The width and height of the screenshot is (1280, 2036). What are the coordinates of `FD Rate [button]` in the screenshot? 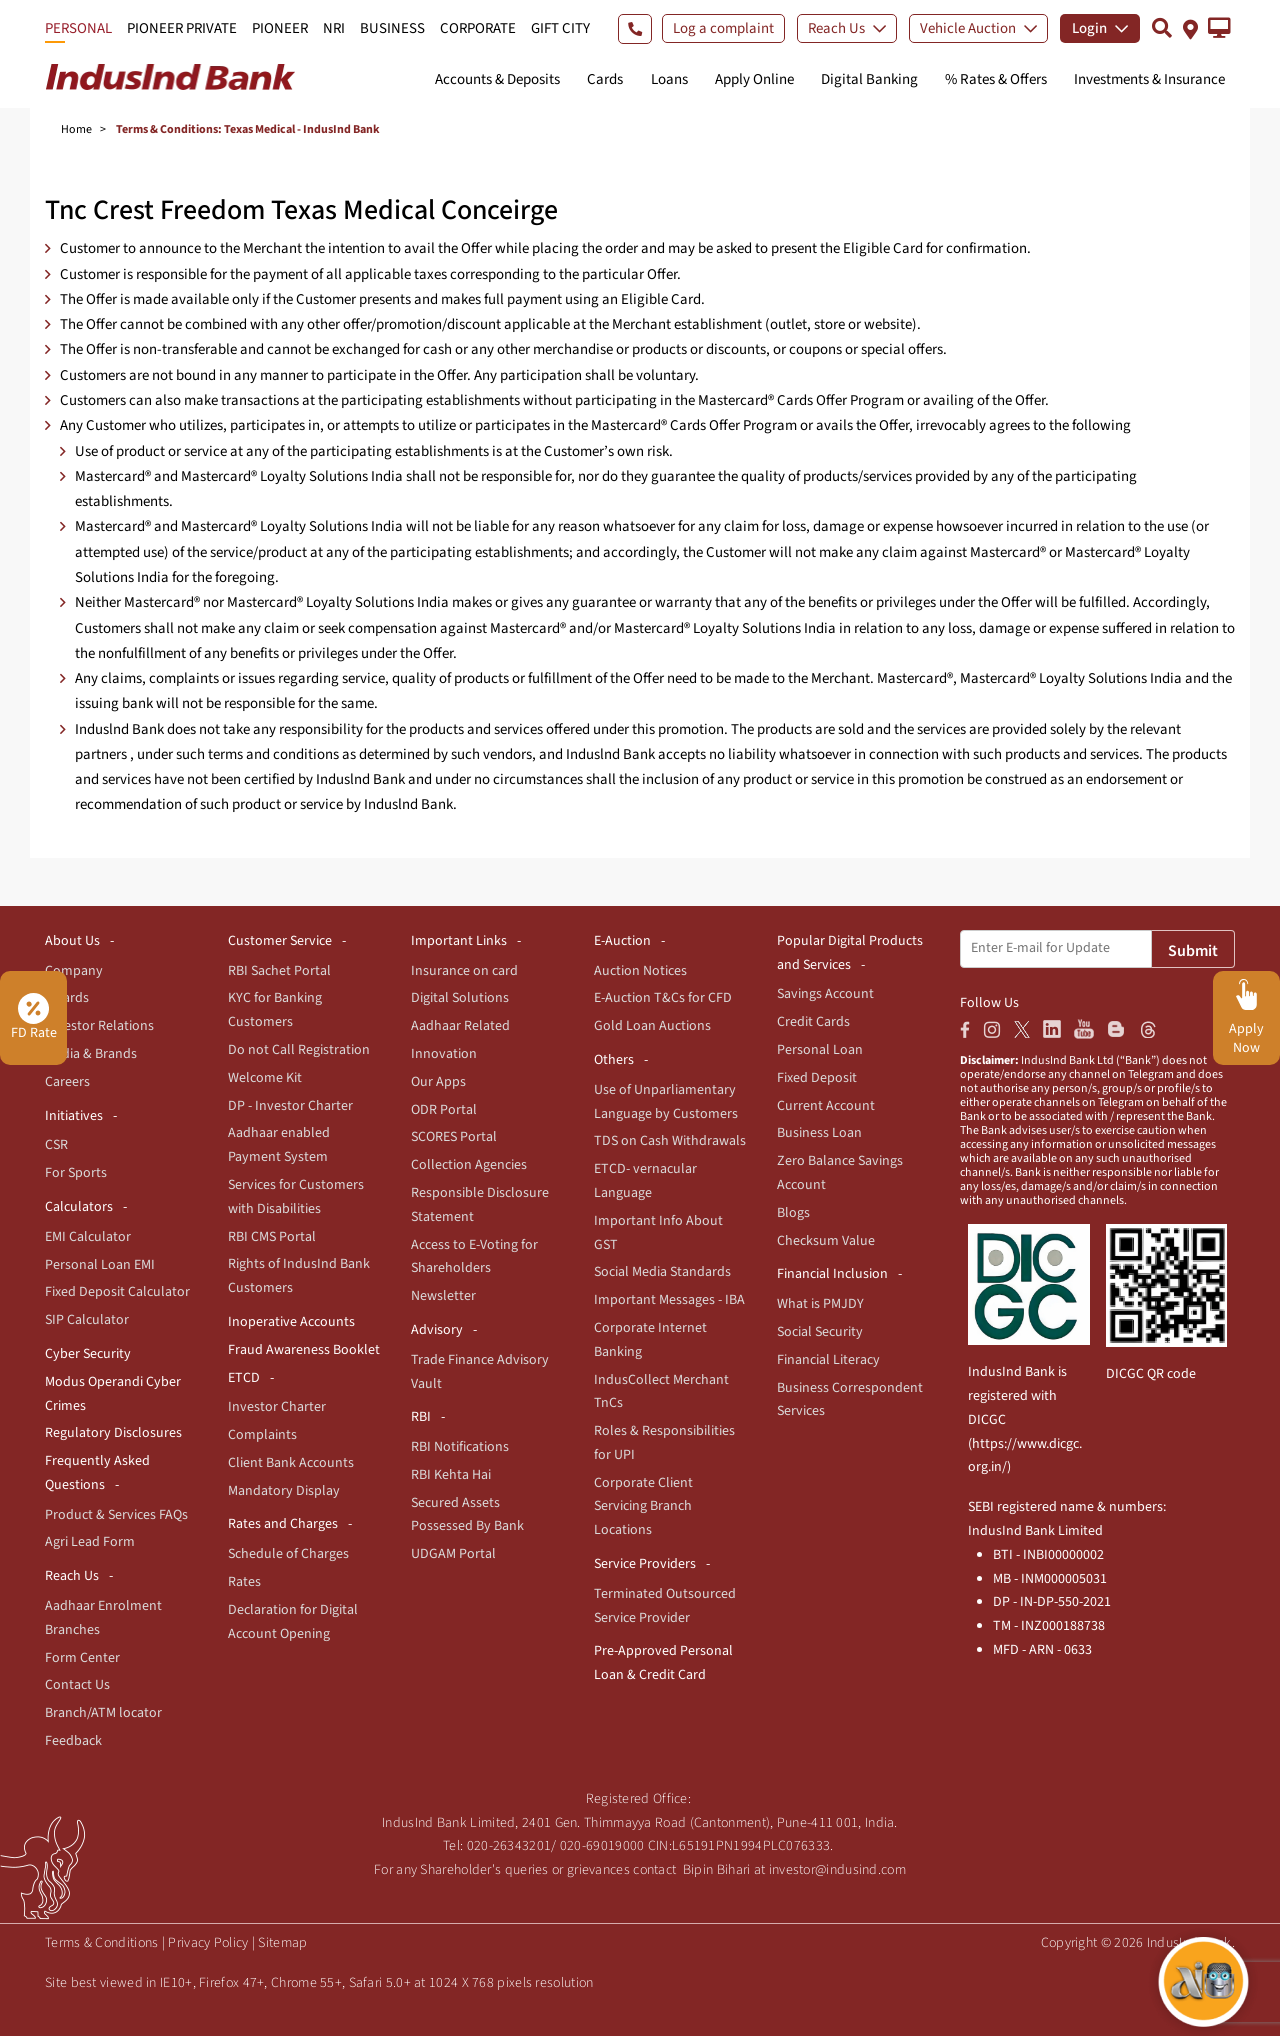 It's located at (34, 1018).